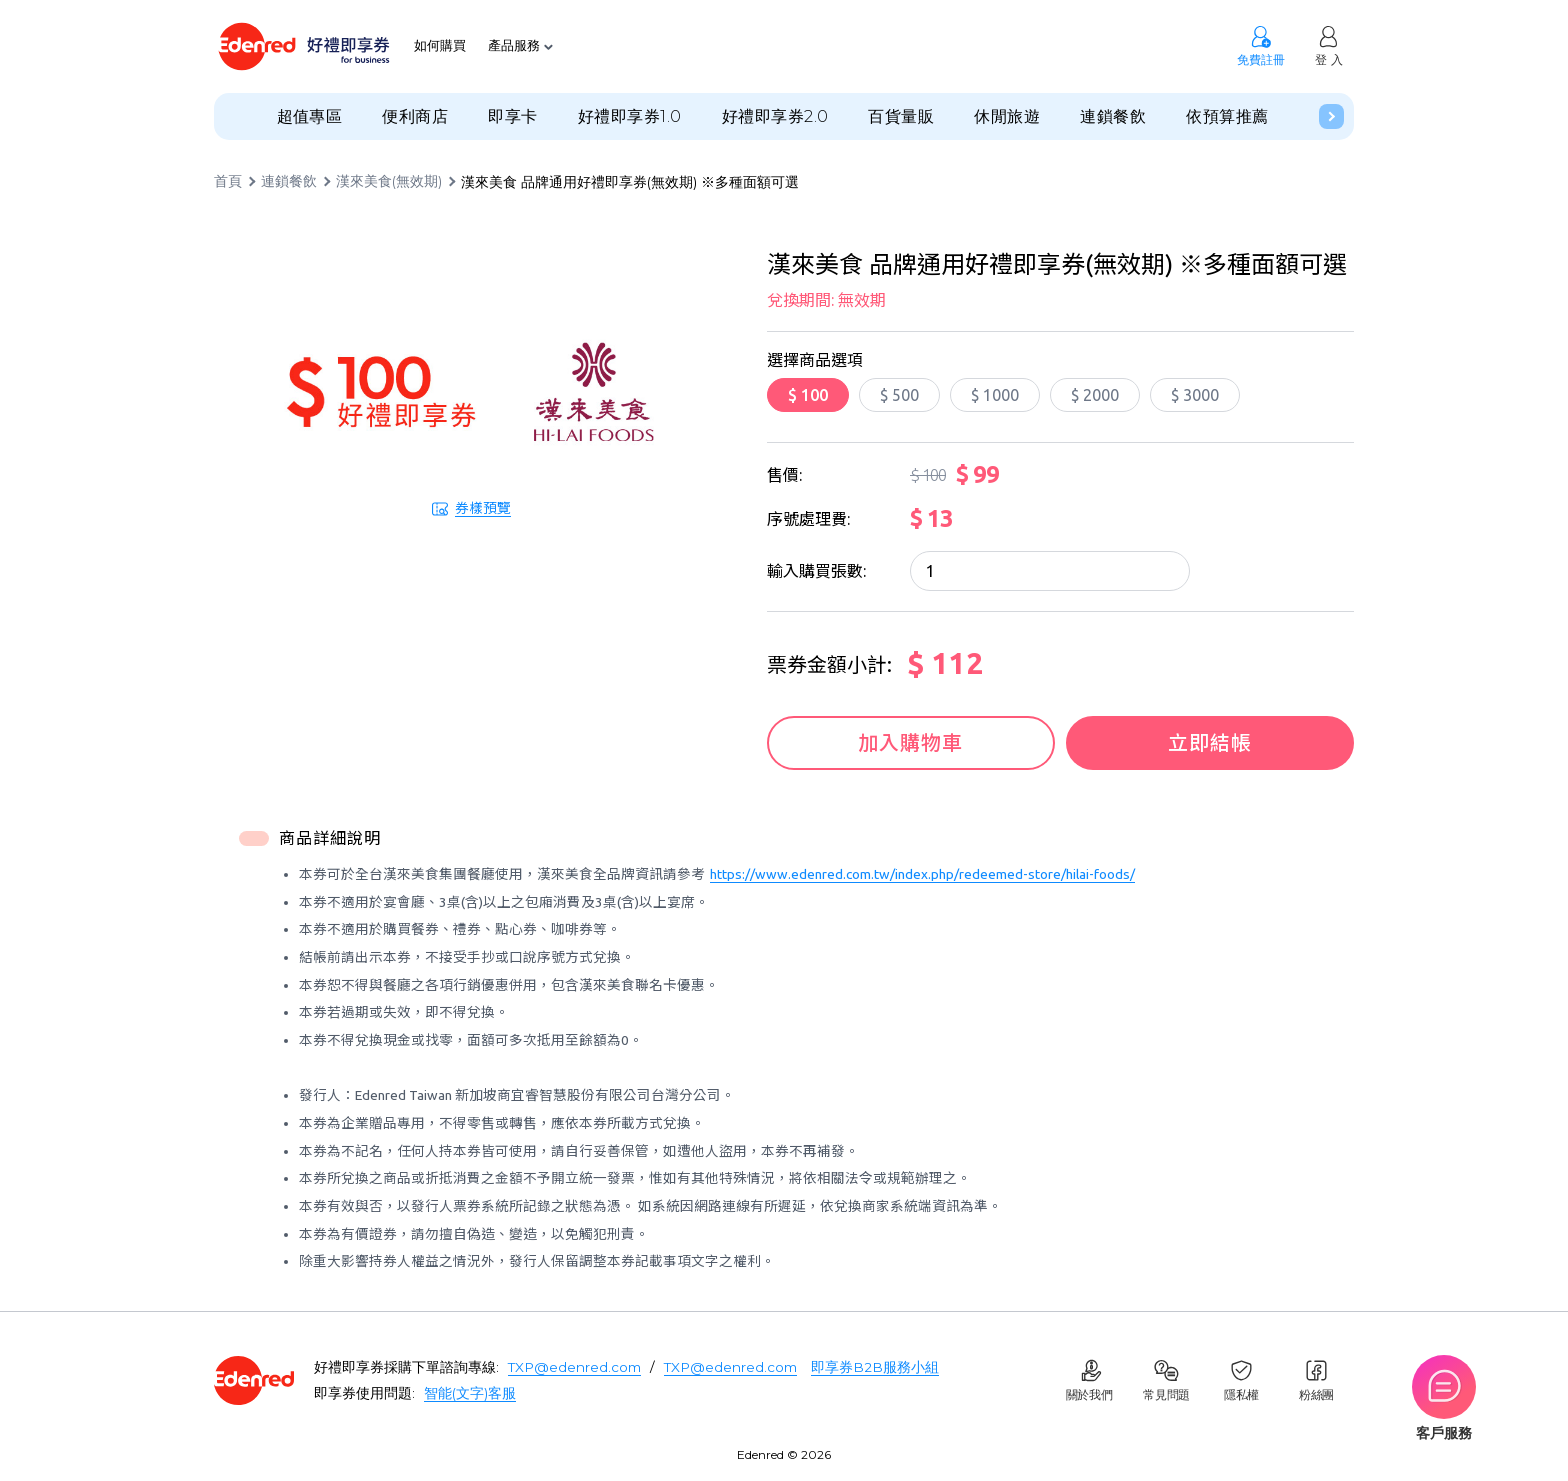 This screenshot has height=1481, width=1568. Describe the element at coordinates (470, 1393) in the screenshot. I see `智能(文字)客服` at that location.